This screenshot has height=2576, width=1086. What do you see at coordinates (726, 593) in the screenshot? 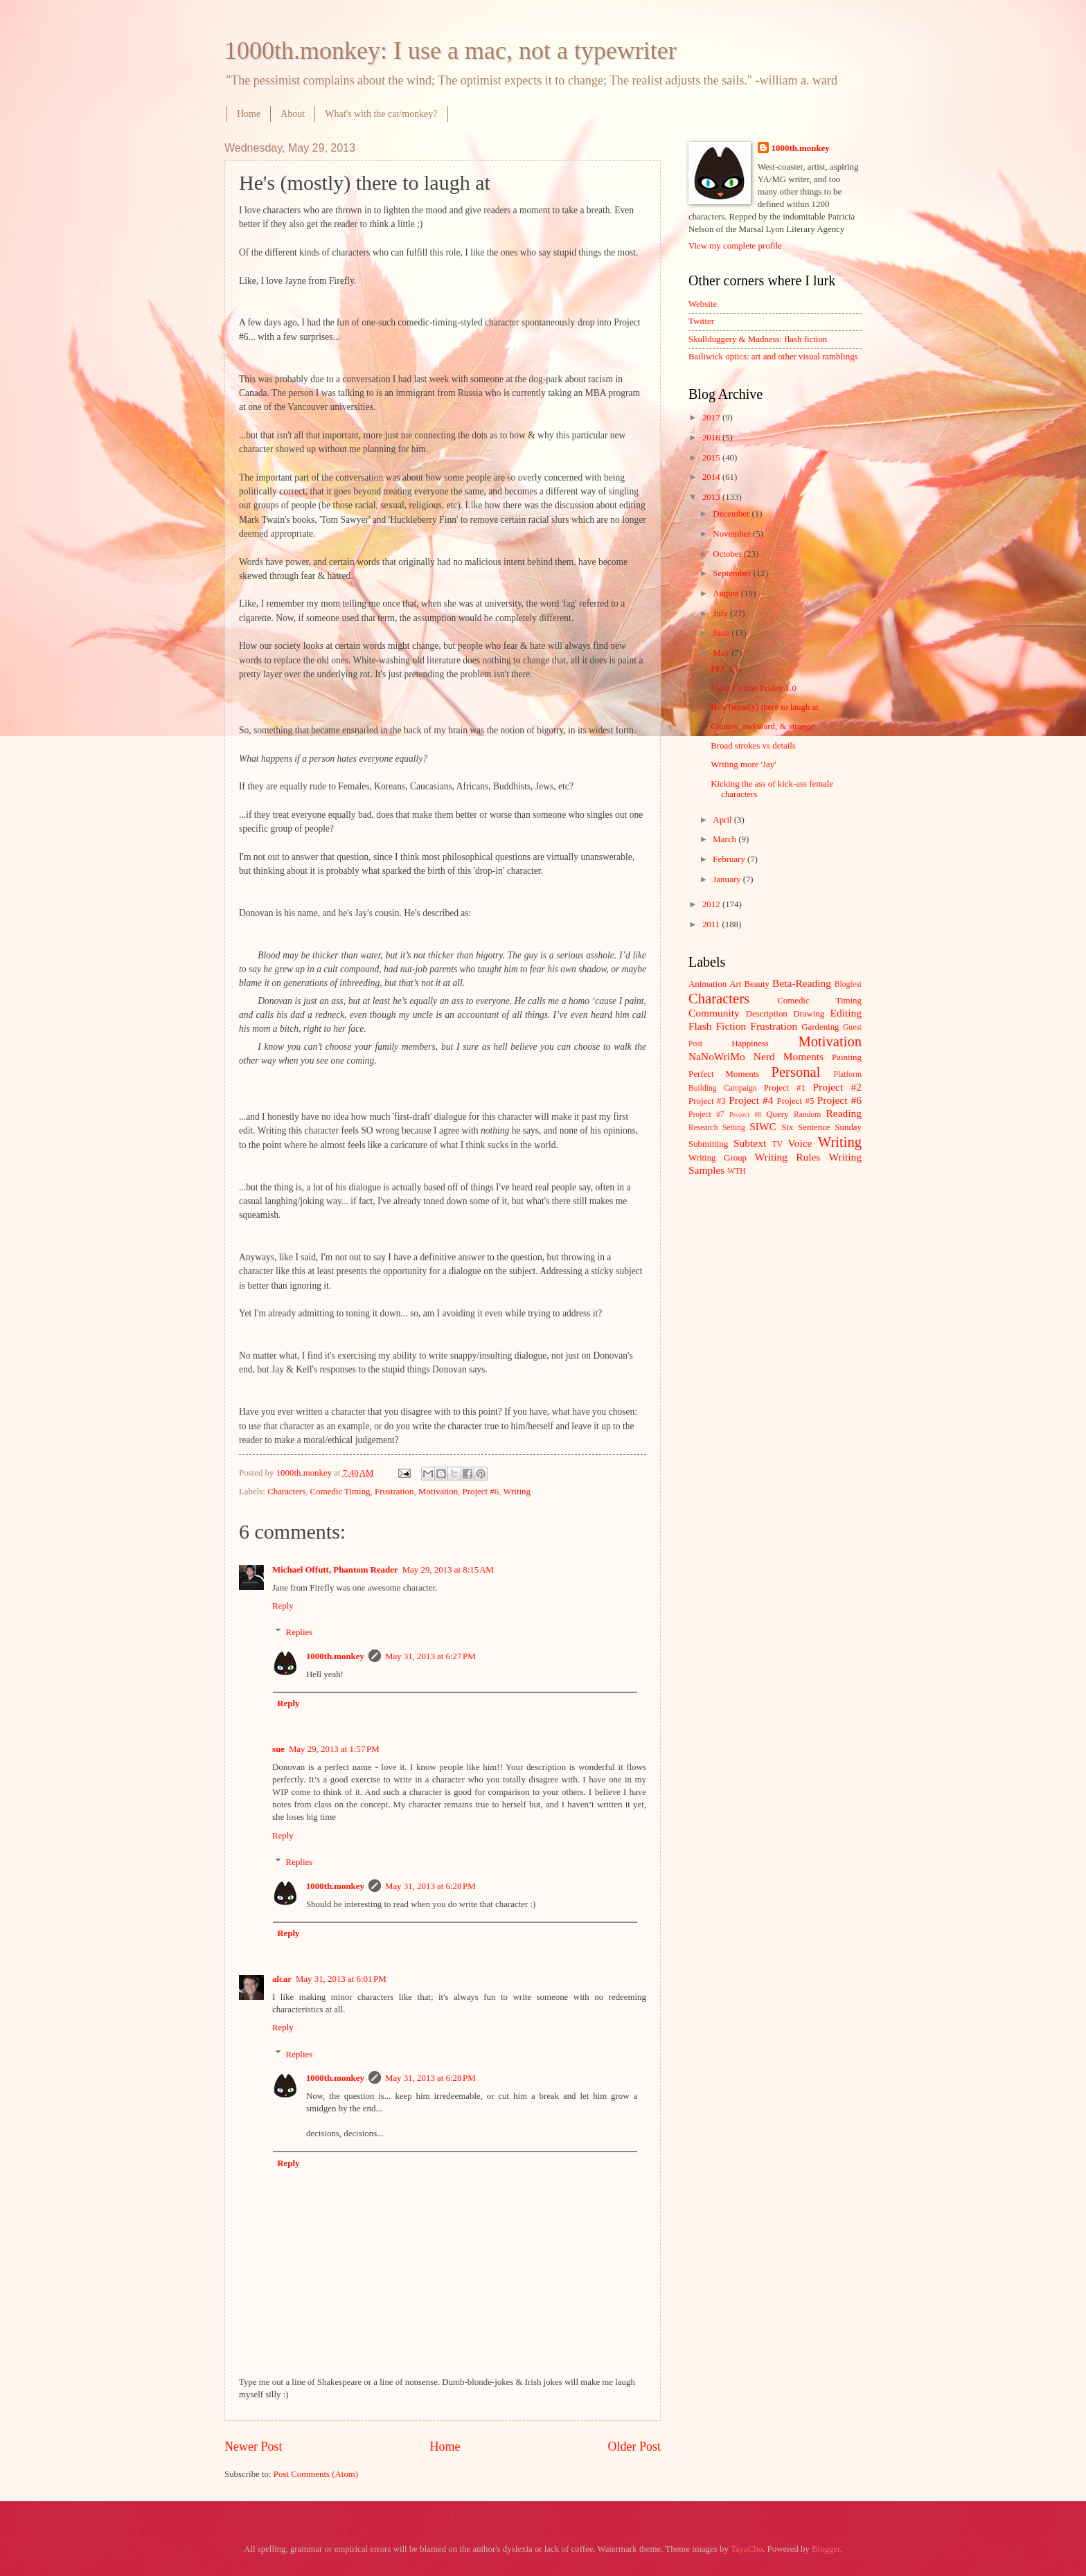
I see `August` at bounding box center [726, 593].